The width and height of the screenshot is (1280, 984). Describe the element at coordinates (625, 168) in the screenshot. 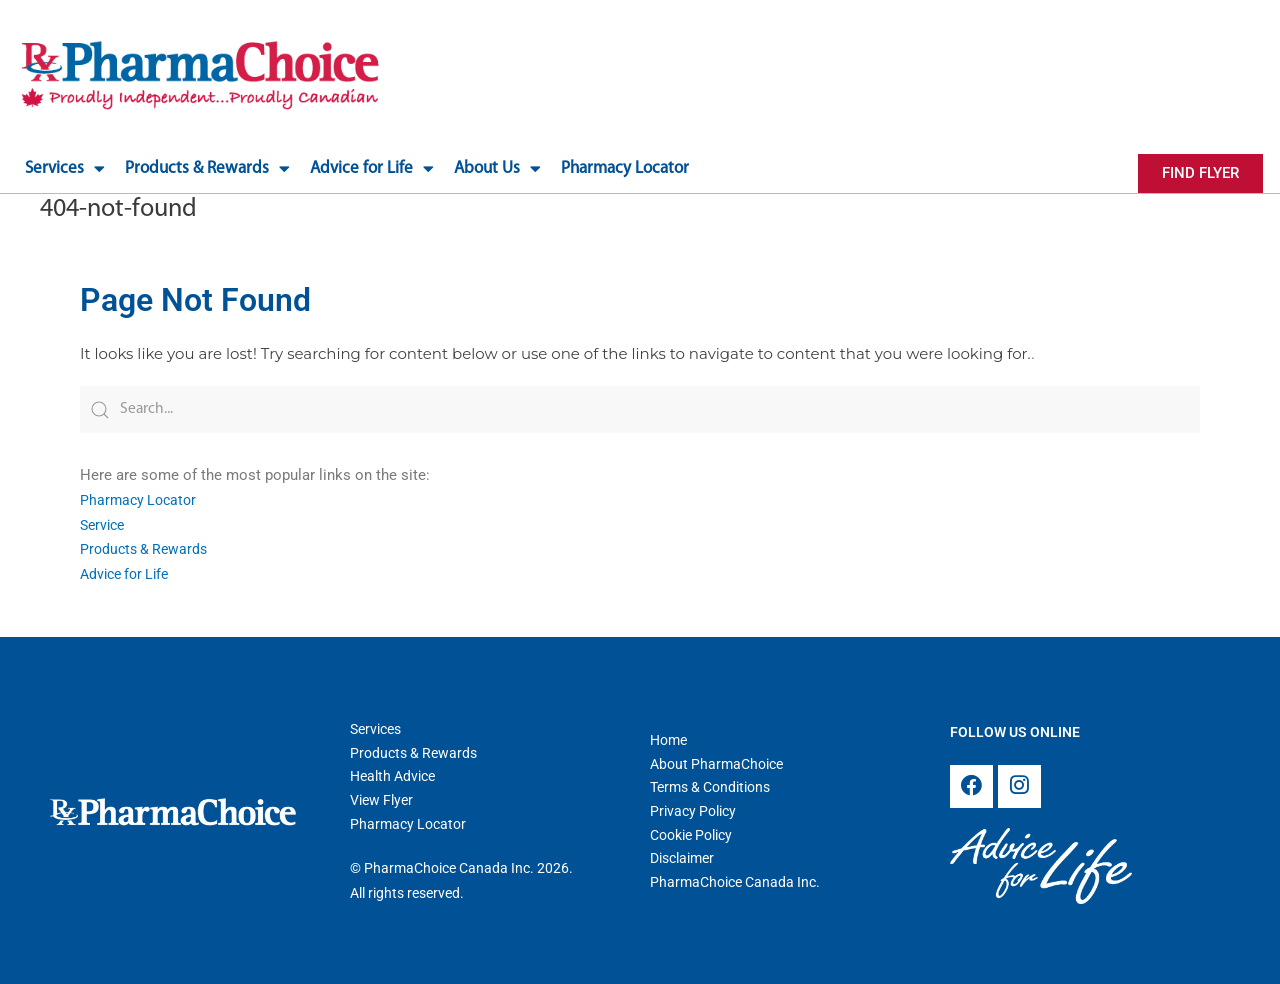

I see `Pharmacy Locator` at that location.